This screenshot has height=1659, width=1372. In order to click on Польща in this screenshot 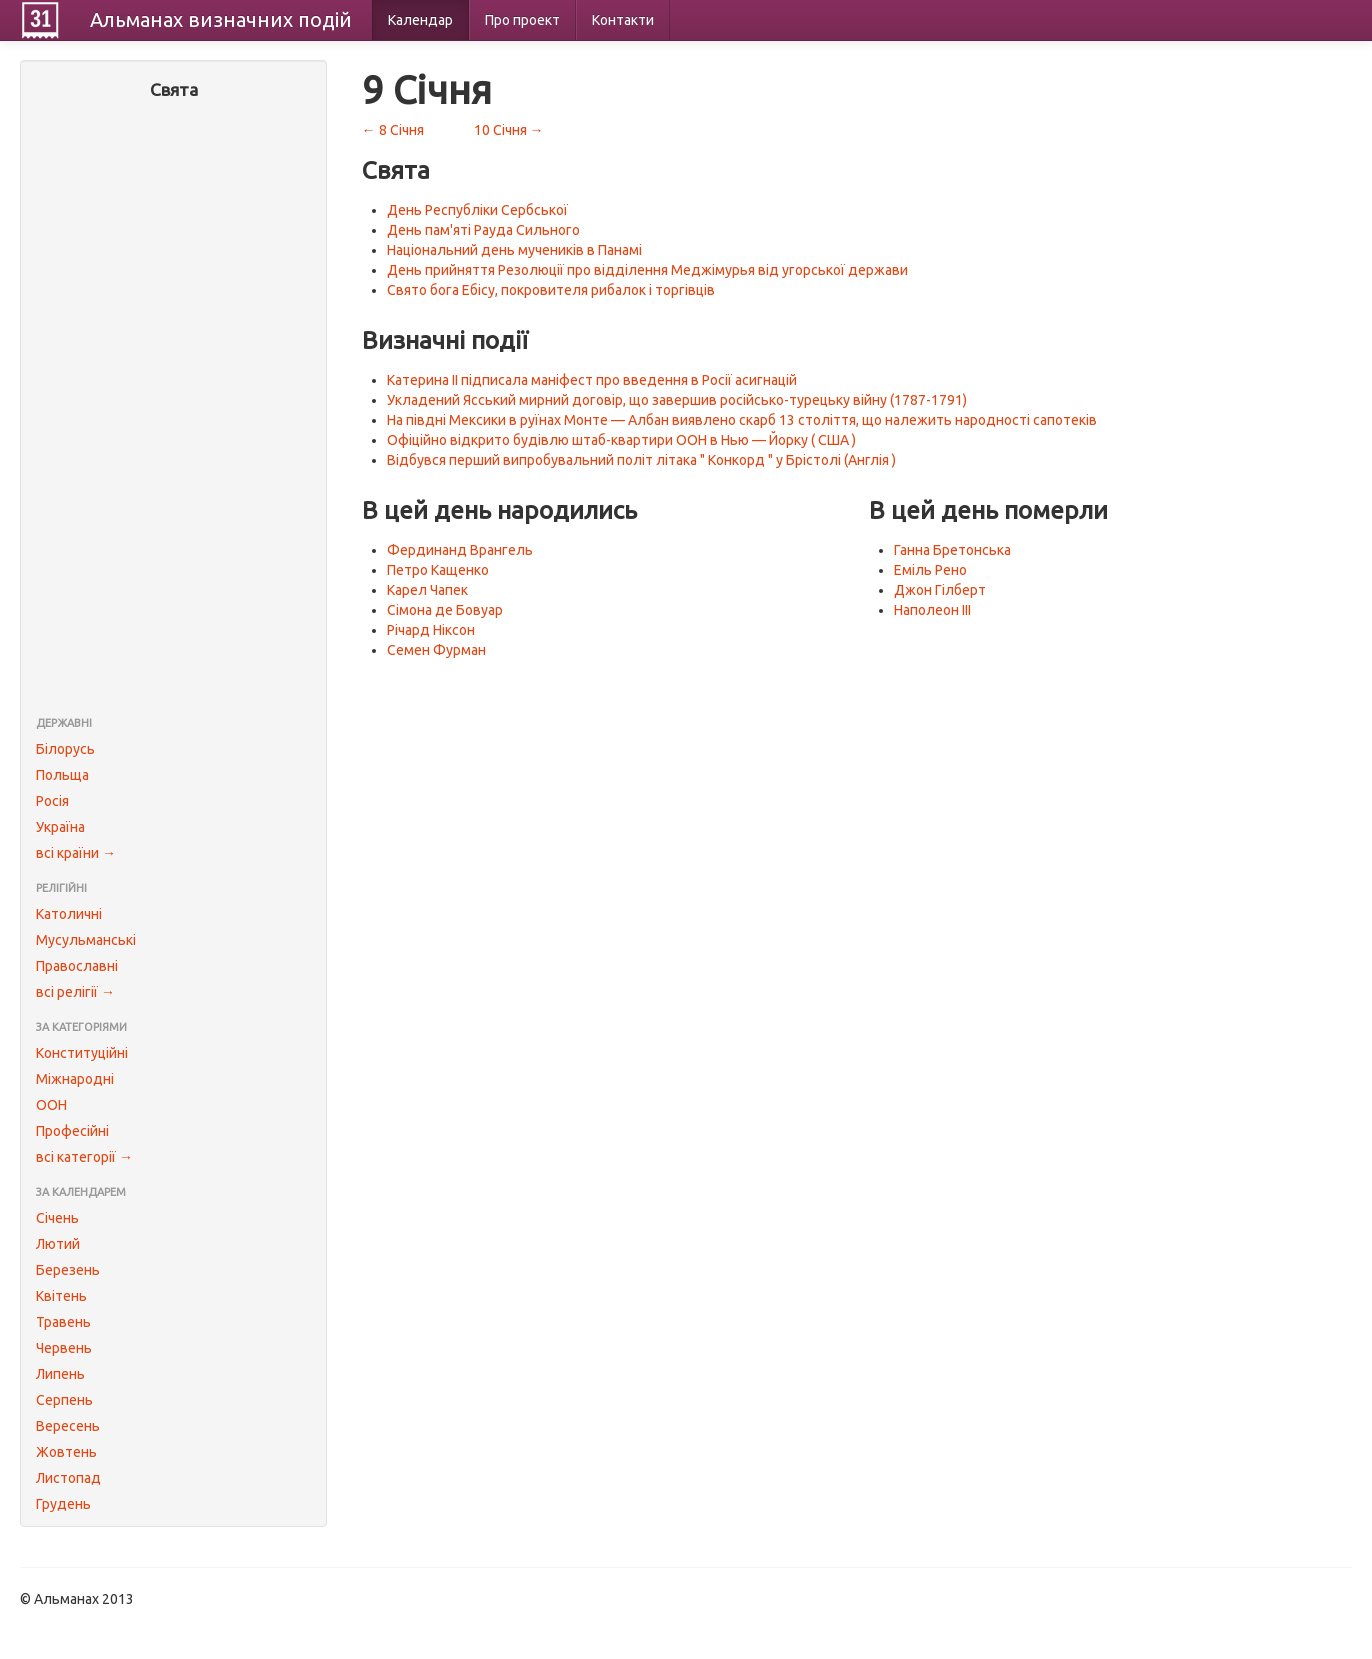, I will do `click(62, 775)`.